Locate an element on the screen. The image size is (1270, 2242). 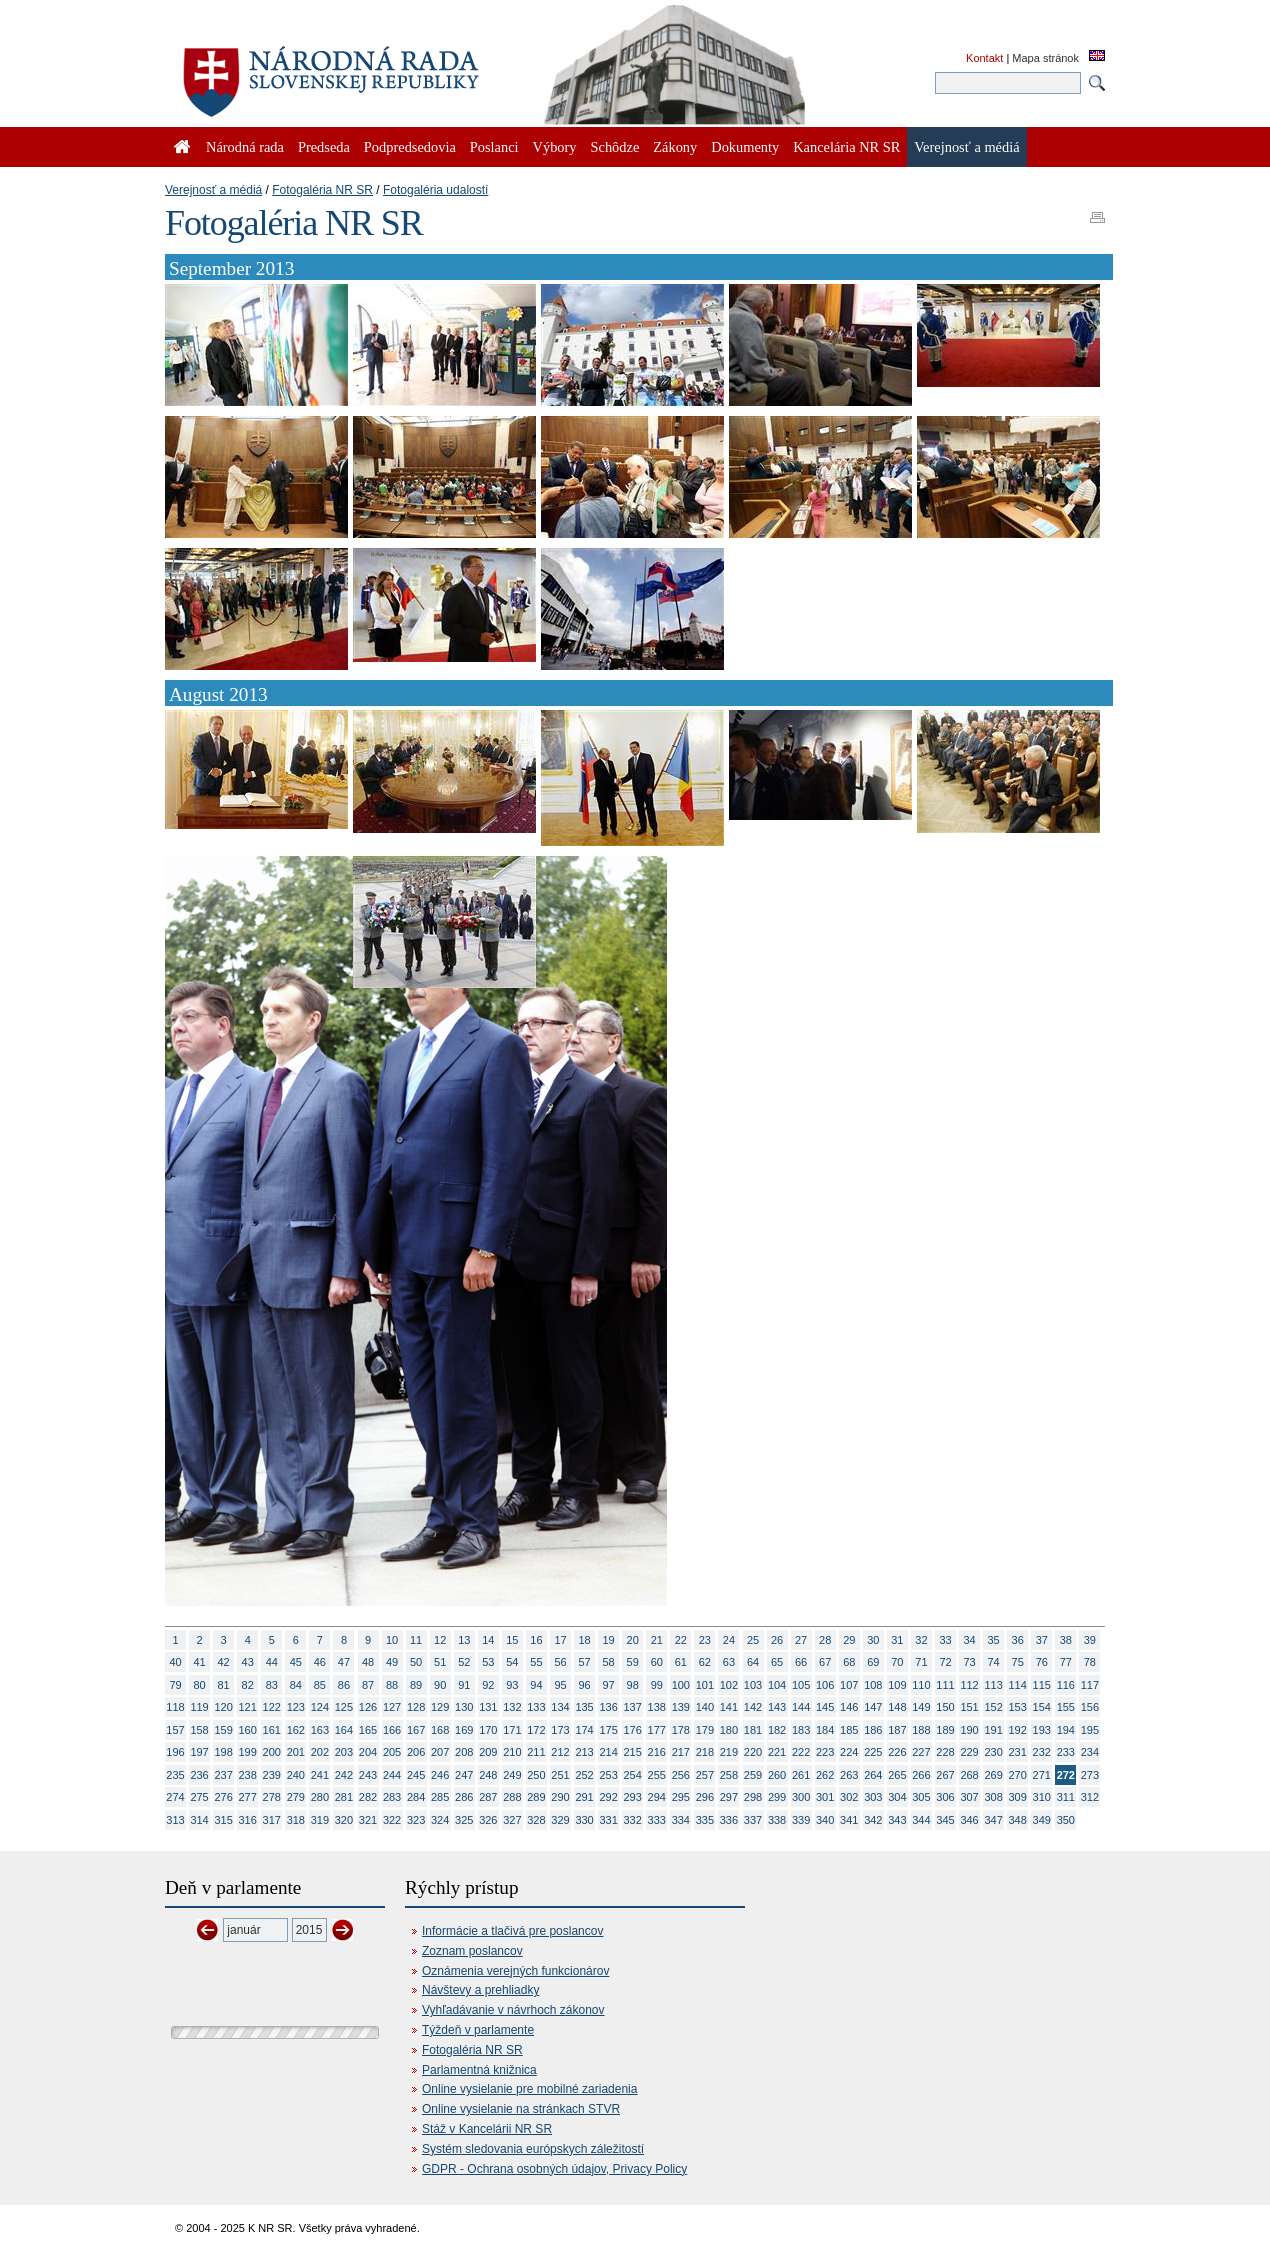
230 is located at coordinates (993, 1752).